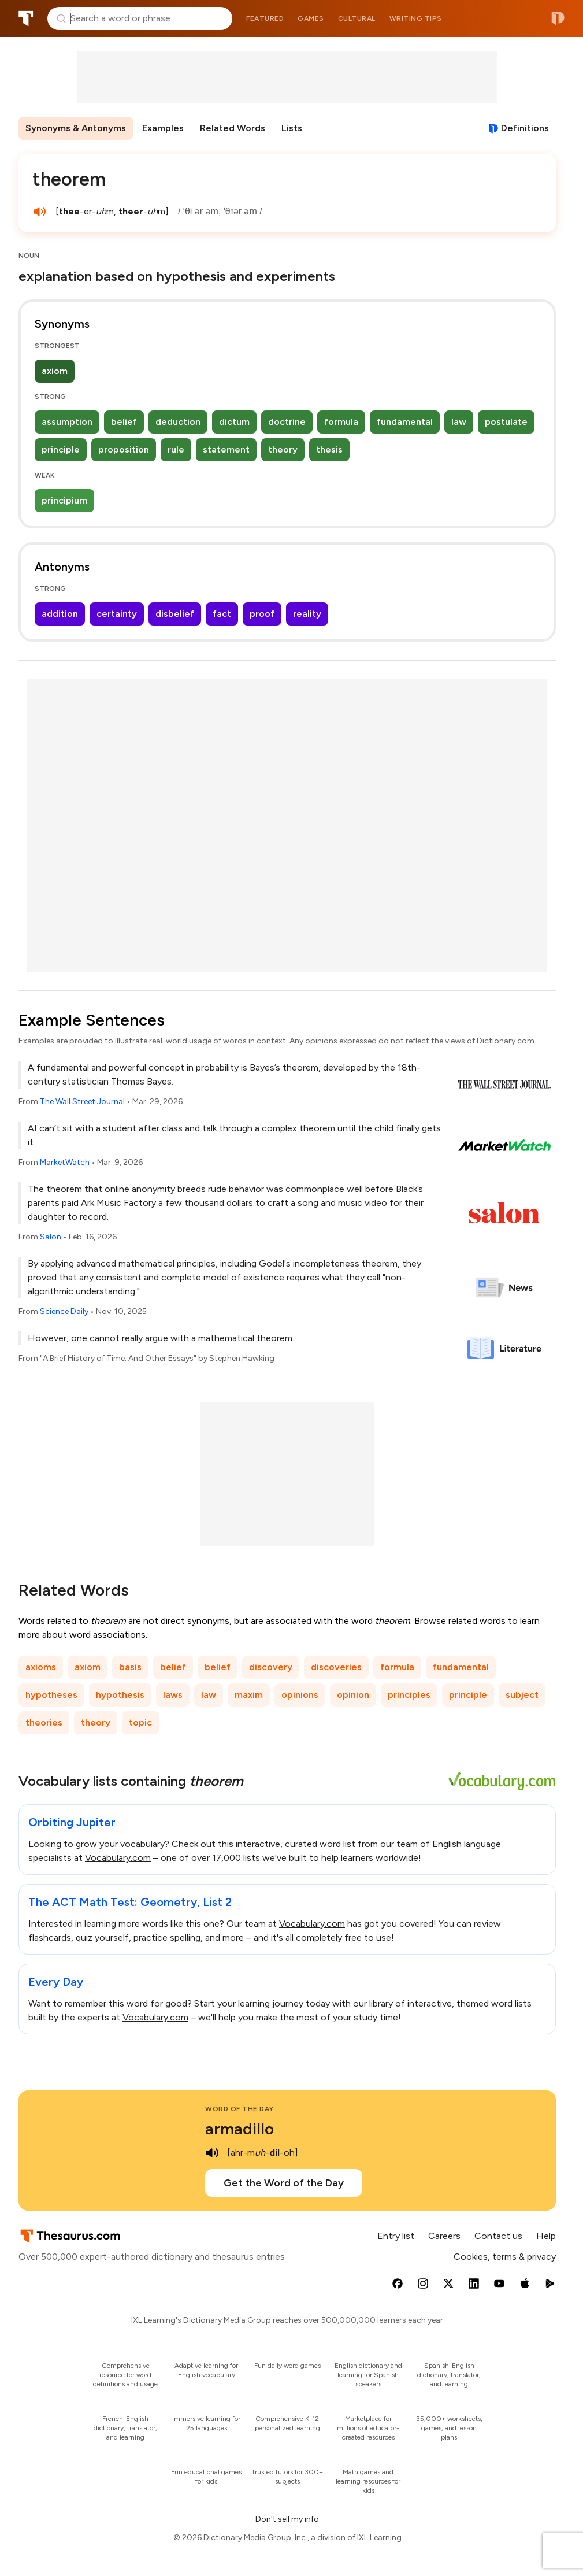  What do you see at coordinates (505, 2256) in the screenshot?
I see `Cookies, terms & privacy` at bounding box center [505, 2256].